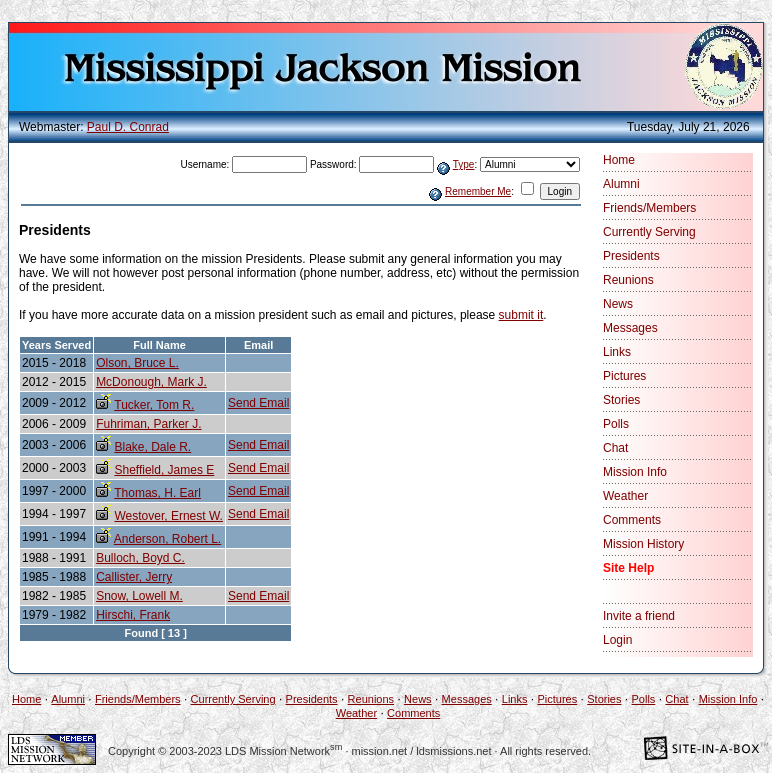 The height and width of the screenshot is (773, 772). Describe the element at coordinates (148, 424) in the screenshot. I see `Fuhriman, Parker J.` at that location.